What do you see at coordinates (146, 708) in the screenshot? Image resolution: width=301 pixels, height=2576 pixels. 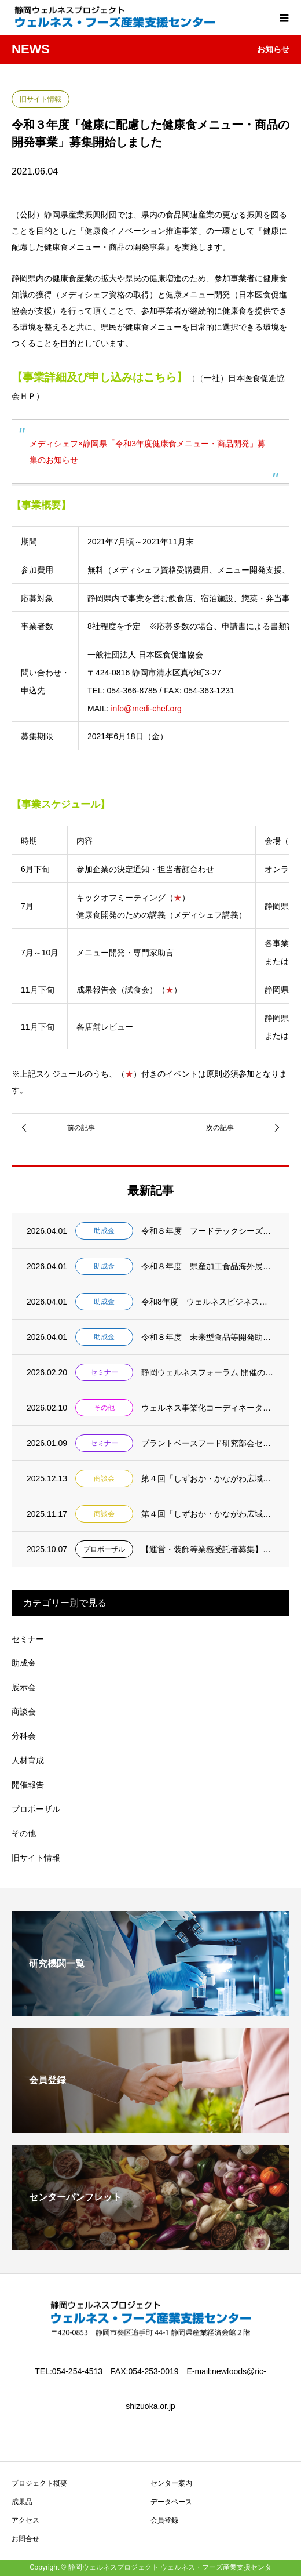 I see `info@medi-chef.org` at bounding box center [146, 708].